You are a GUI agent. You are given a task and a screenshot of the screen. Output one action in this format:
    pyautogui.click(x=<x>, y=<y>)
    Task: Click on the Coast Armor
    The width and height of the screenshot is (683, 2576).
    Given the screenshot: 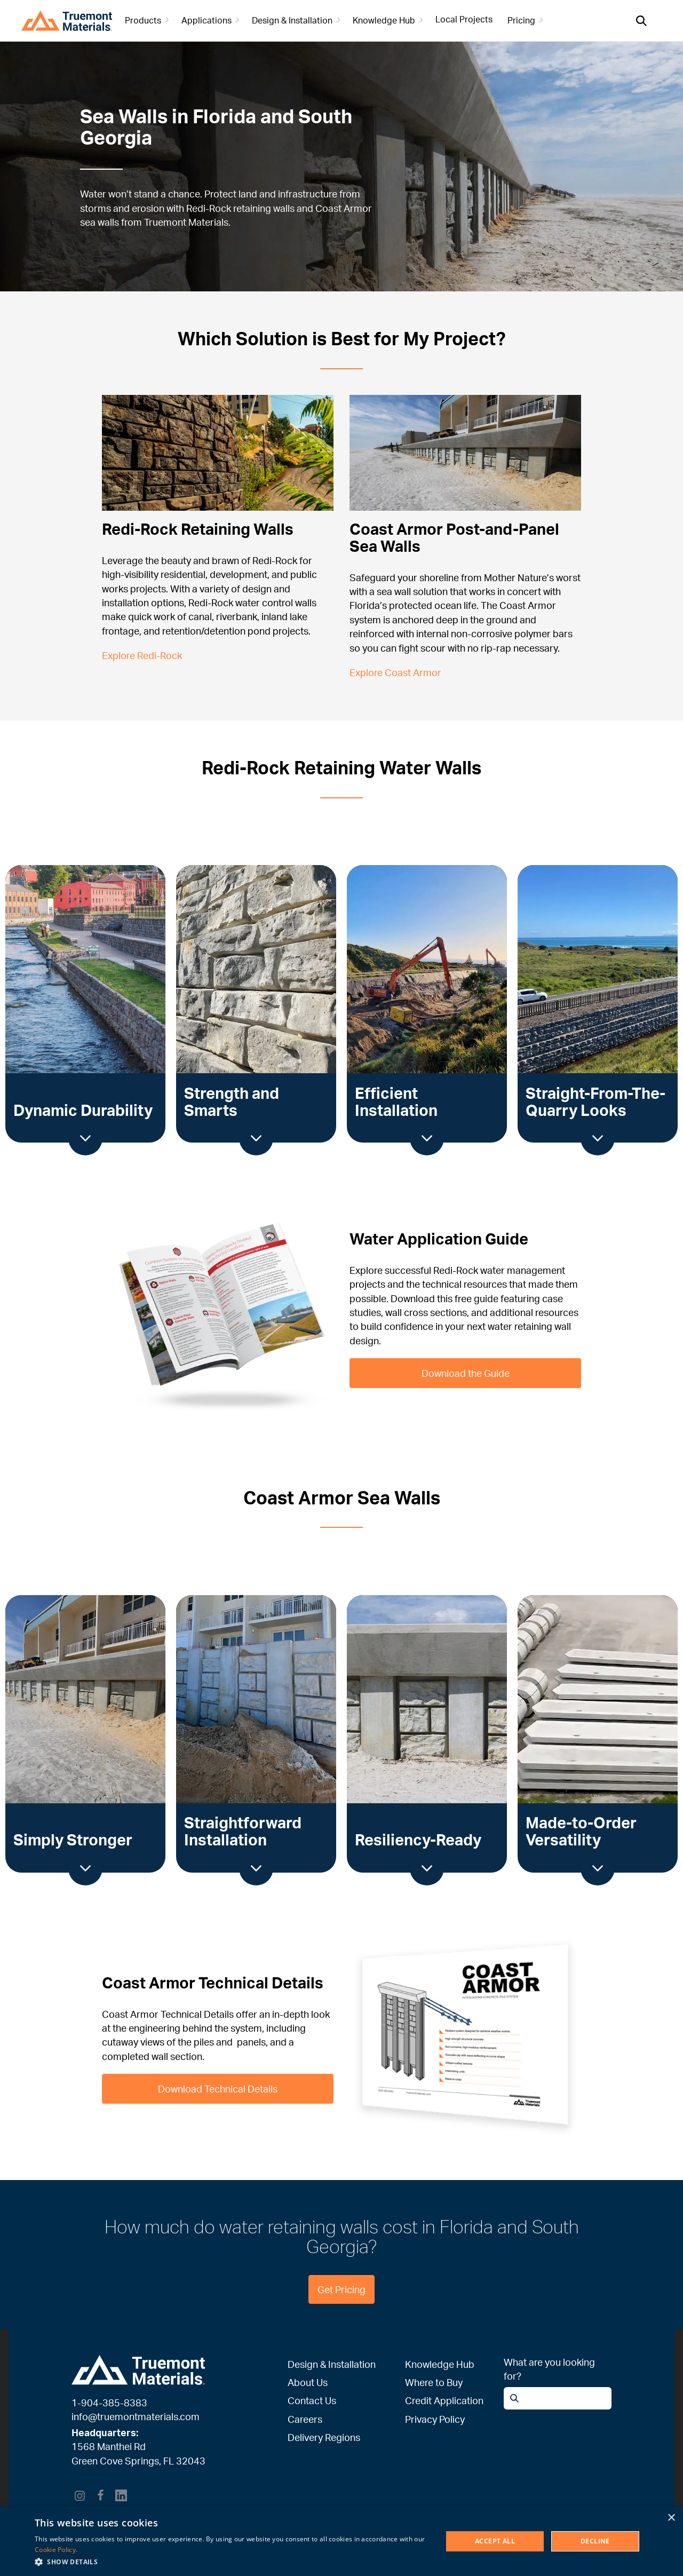 What is the action you would take?
    pyautogui.click(x=343, y=208)
    